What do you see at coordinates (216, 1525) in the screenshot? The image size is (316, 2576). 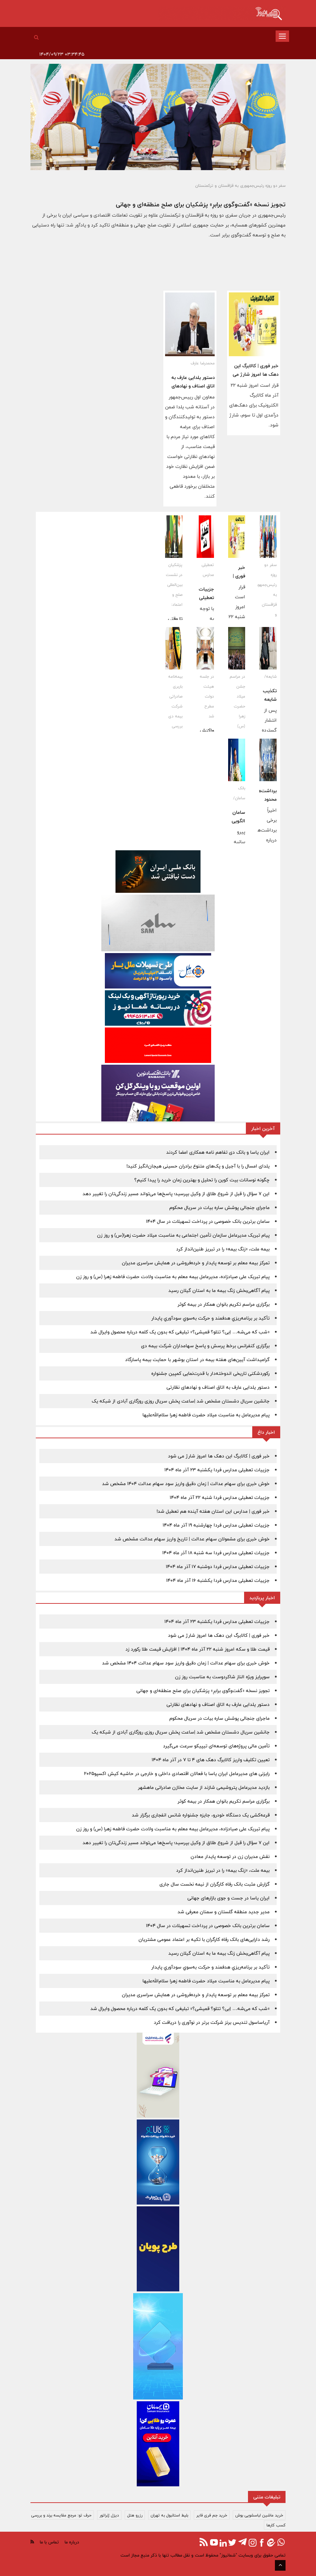 I see `جزییات تعطیلی مدارس فردا چهارشنبه 19 آذر ماه 1404` at bounding box center [216, 1525].